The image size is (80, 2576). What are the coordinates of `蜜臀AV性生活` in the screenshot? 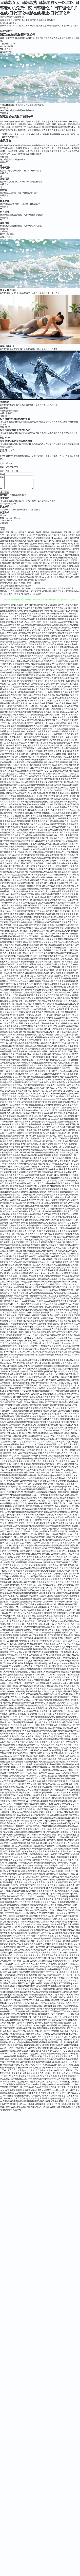 It's located at (72, 1396).